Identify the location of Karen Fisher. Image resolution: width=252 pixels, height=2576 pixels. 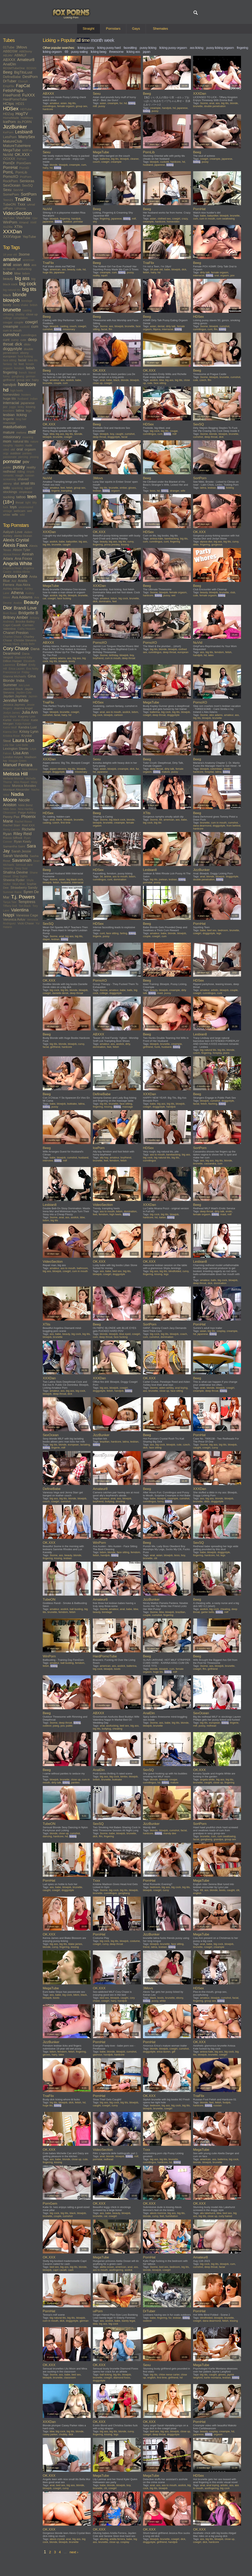
(21, 720).